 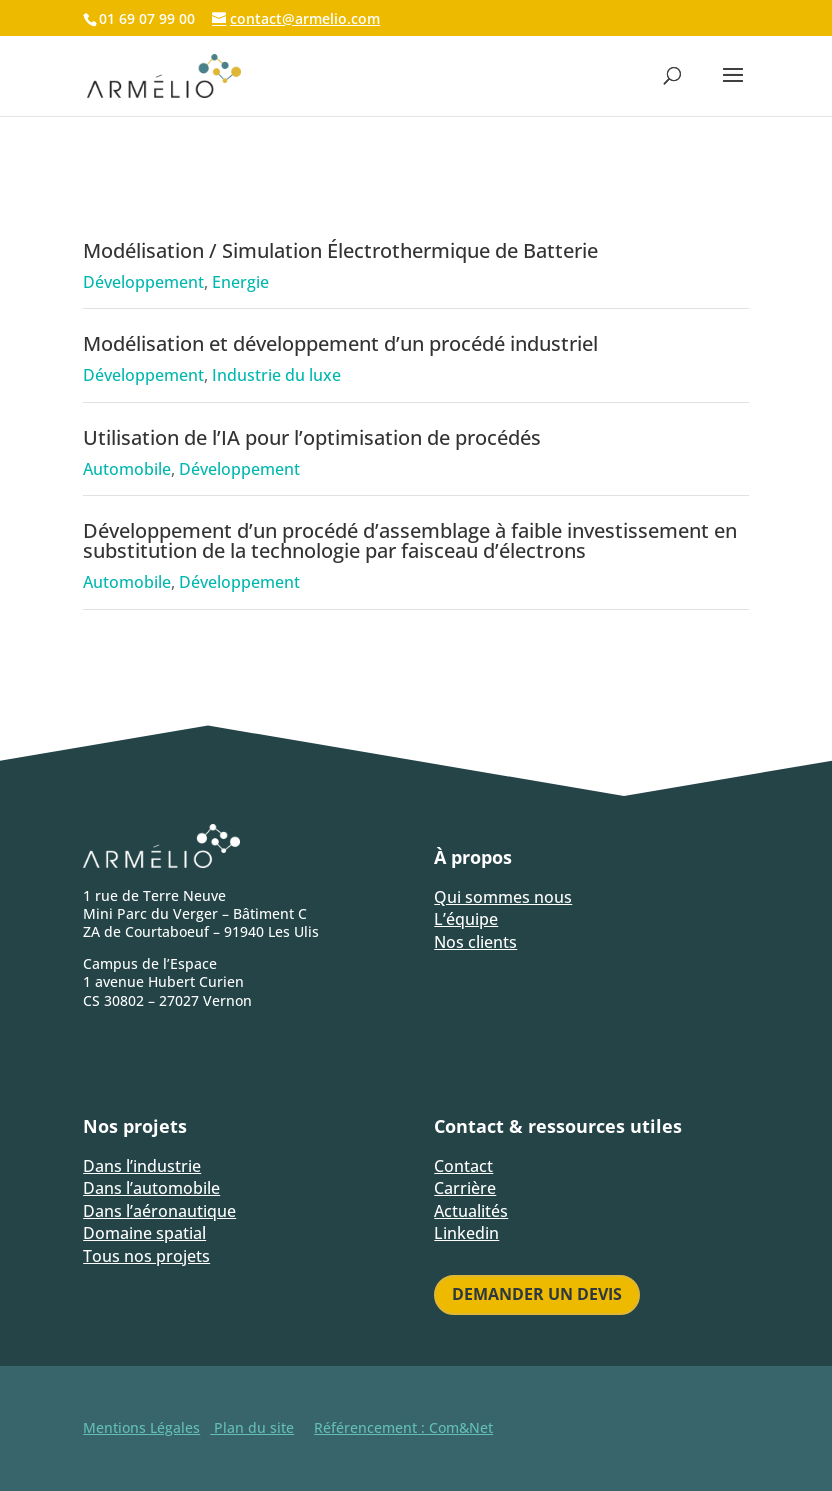 I want to click on Utilisation de l’IA pour l’optimisation de procédés, so click(x=312, y=437).